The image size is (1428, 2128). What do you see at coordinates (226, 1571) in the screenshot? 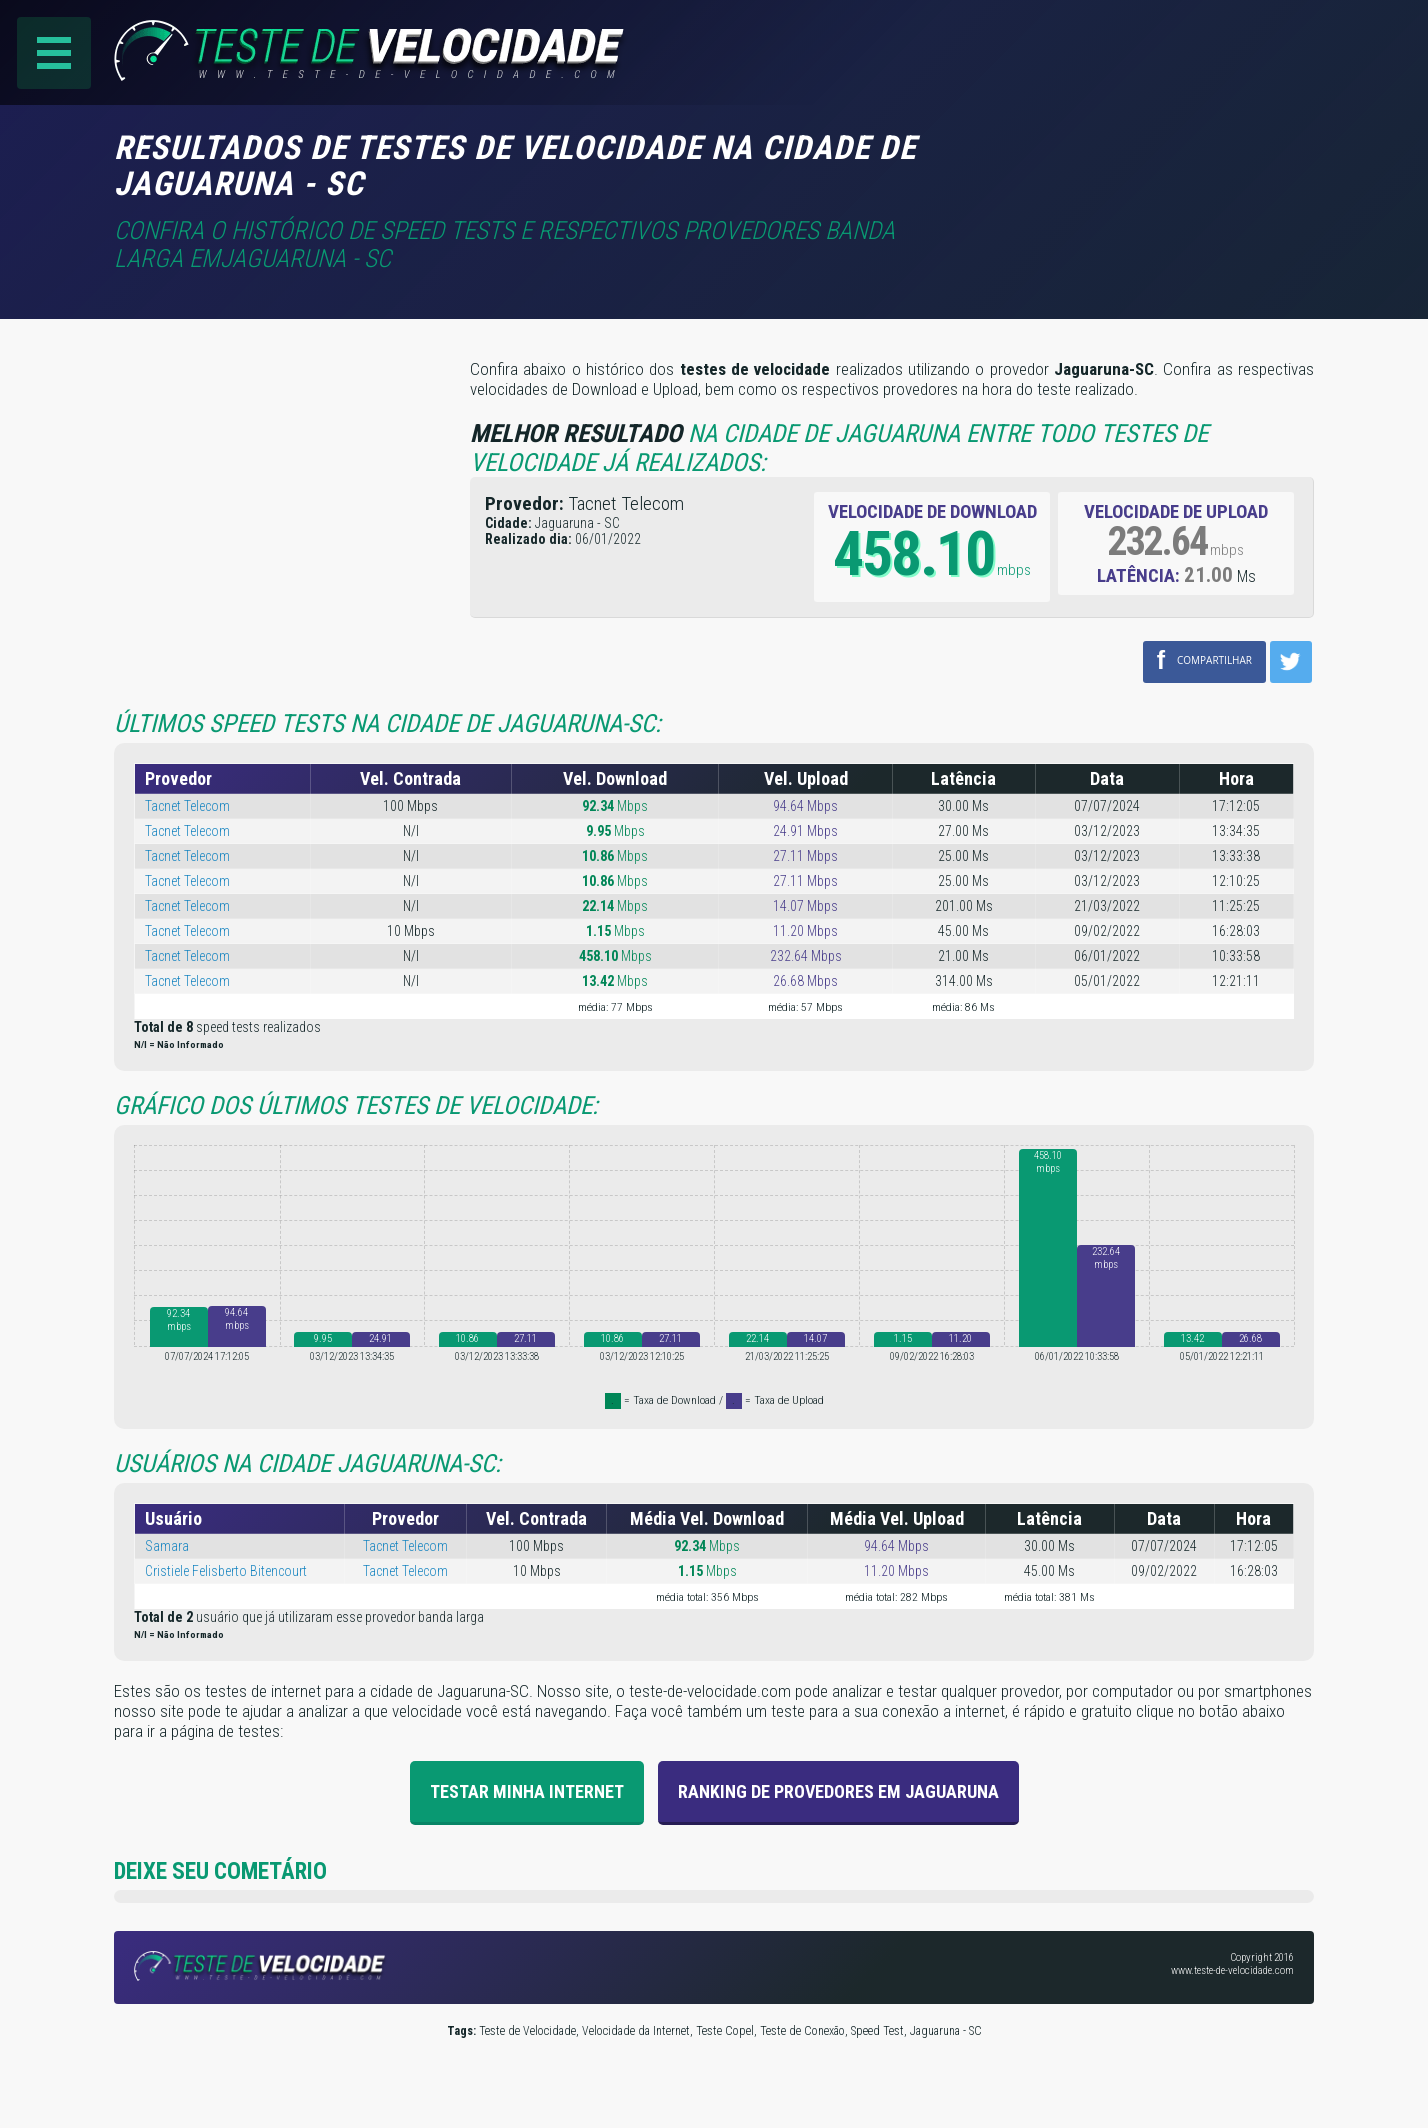
I see `Cristiele Felisberto Bitencourt` at bounding box center [226, 1571].